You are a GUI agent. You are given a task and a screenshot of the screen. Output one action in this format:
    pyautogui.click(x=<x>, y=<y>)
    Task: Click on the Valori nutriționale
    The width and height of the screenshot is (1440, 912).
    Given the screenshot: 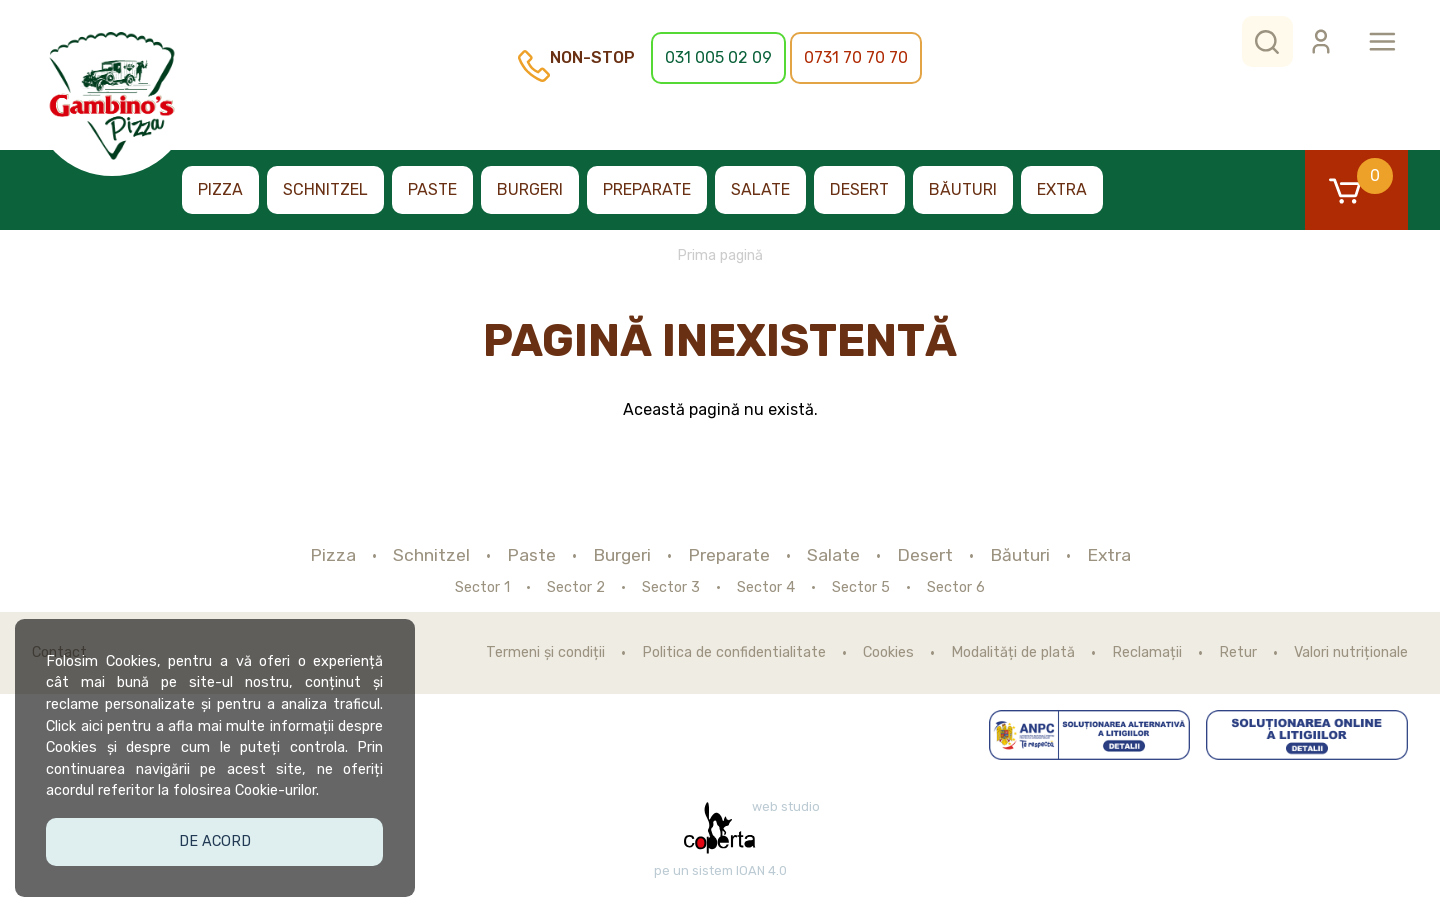 What is the action you would take?
    pyautogui.click(x=1351, y=653)
    